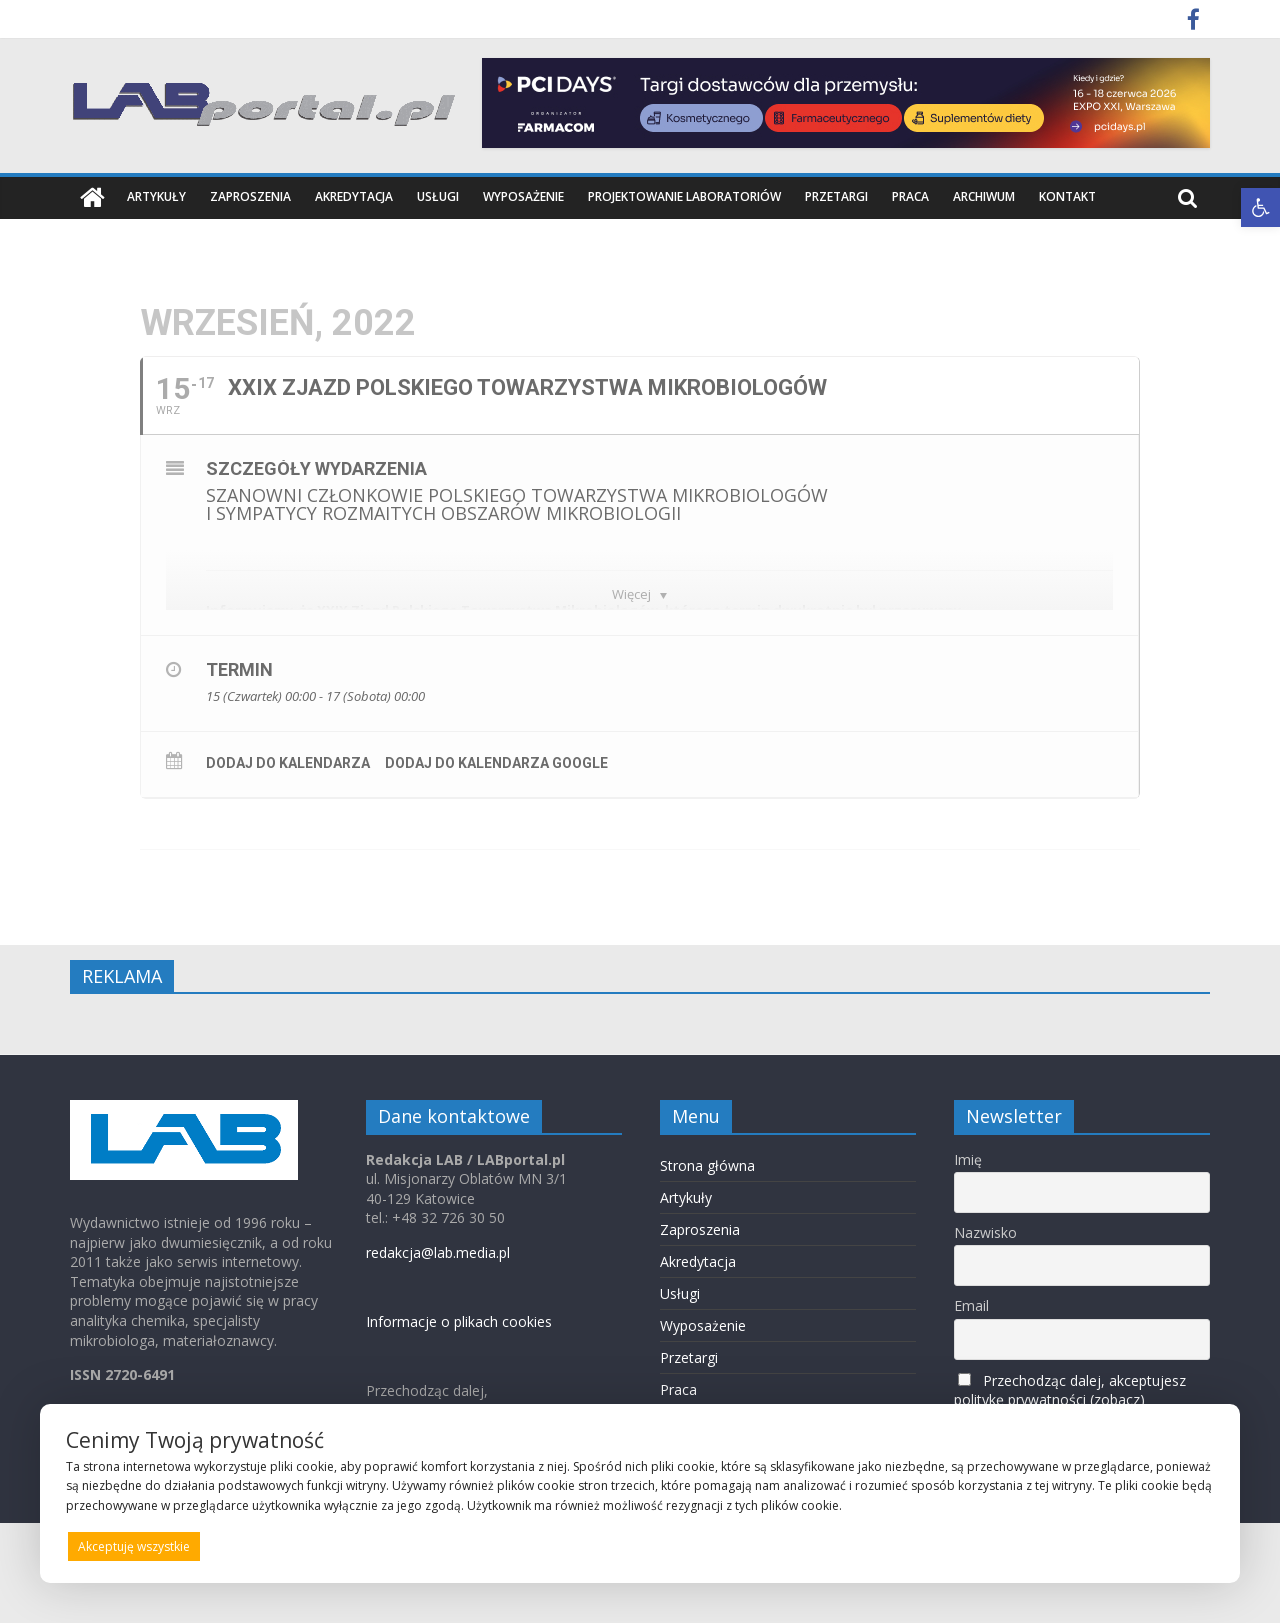 The image size is (1280, 1623). I want to click on Dodaj do kalendarza Google [link], so click(496, 763).